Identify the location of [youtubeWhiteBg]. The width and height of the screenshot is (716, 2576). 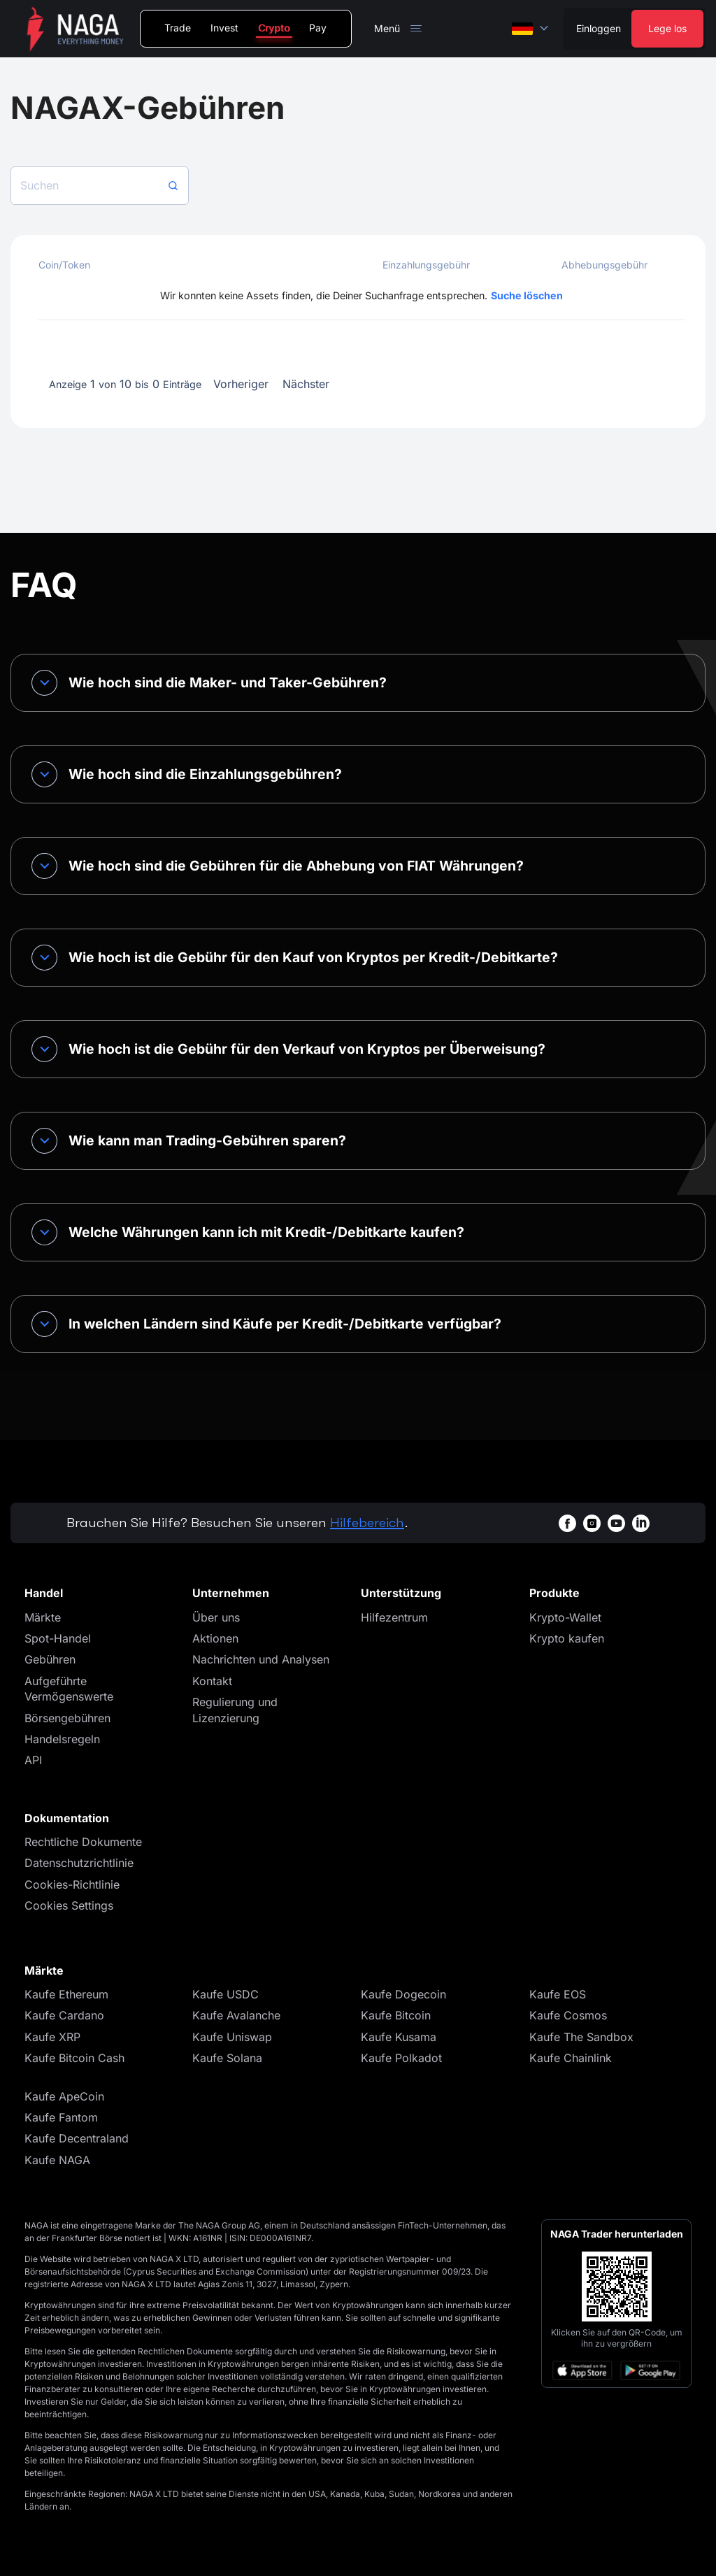
(616, 1523).